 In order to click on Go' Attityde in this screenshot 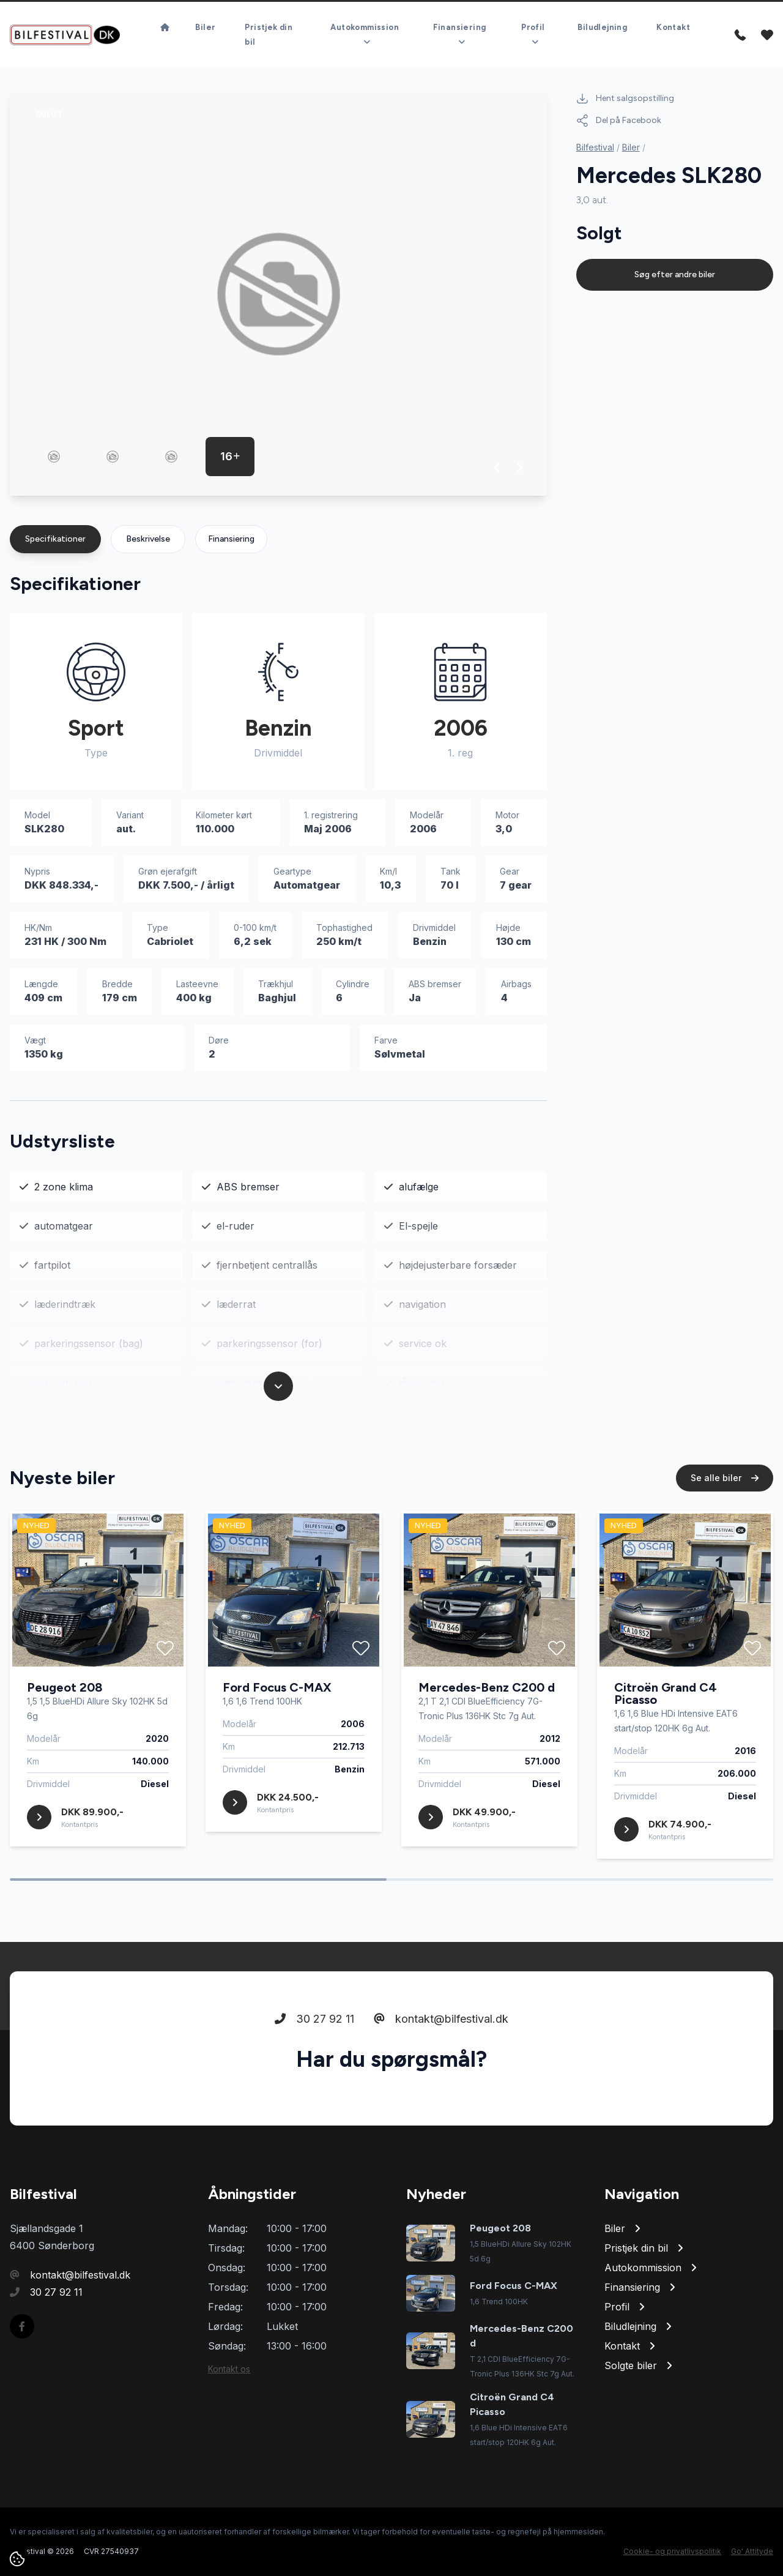, I will do `click(752, 2551)`.